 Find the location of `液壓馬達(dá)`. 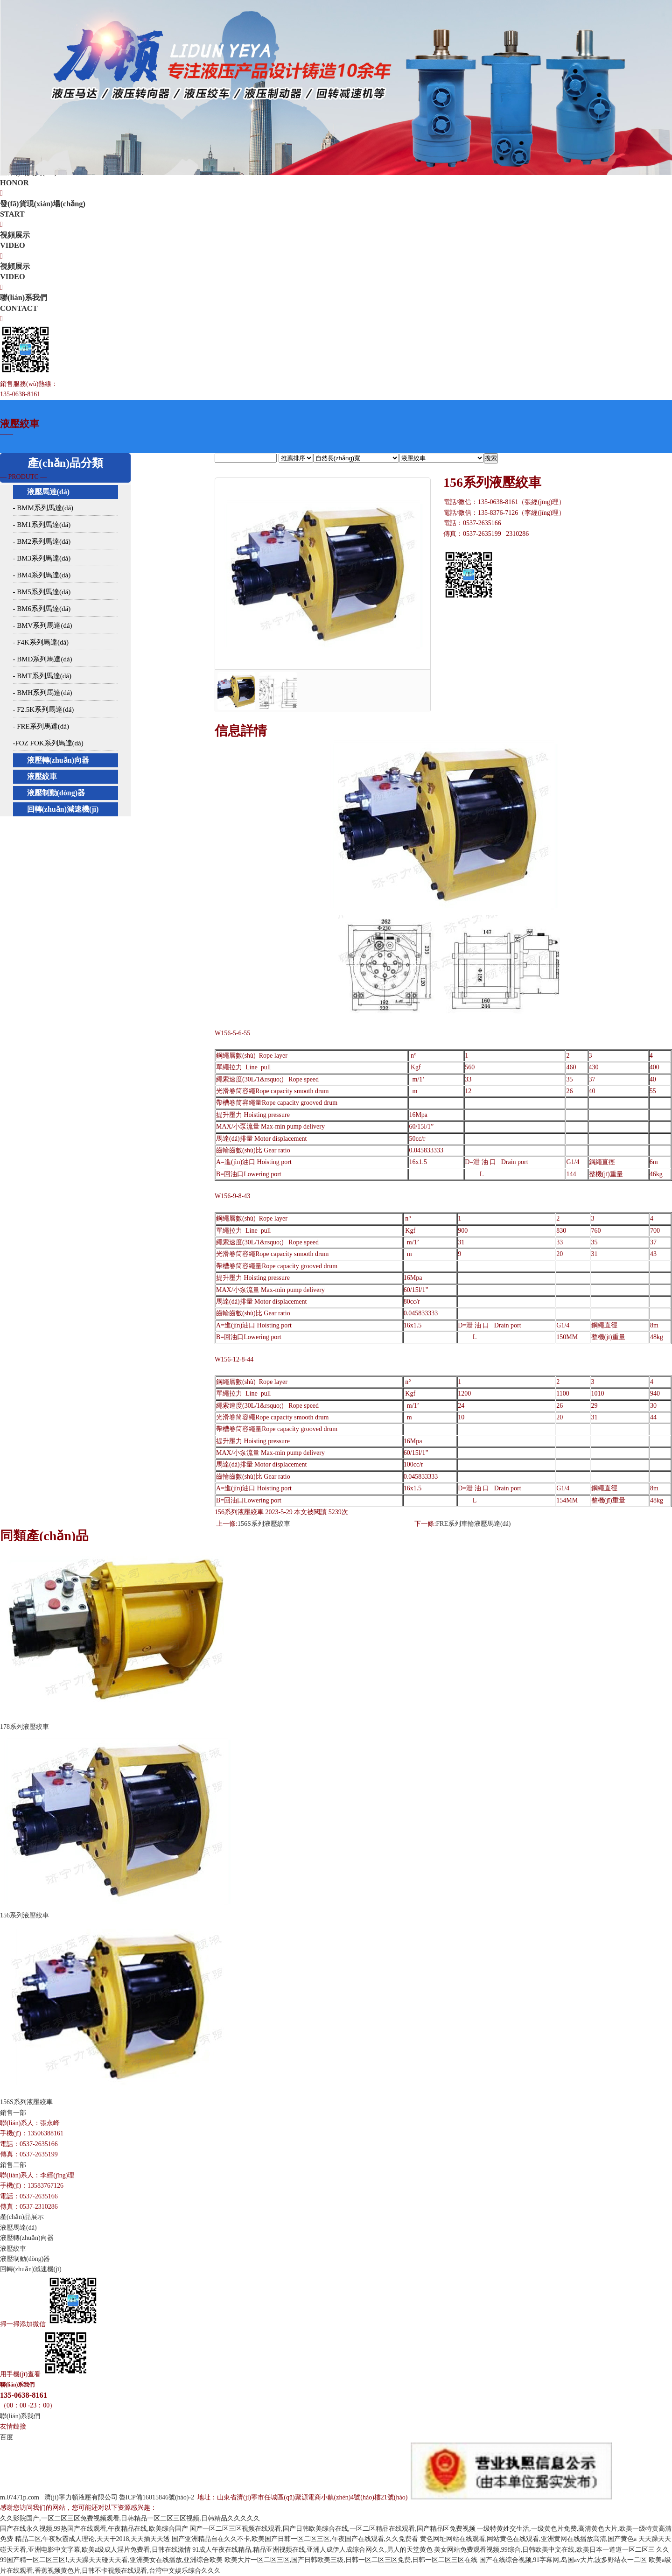

液壓馬達(dá) is located at coordinates (48, 492).